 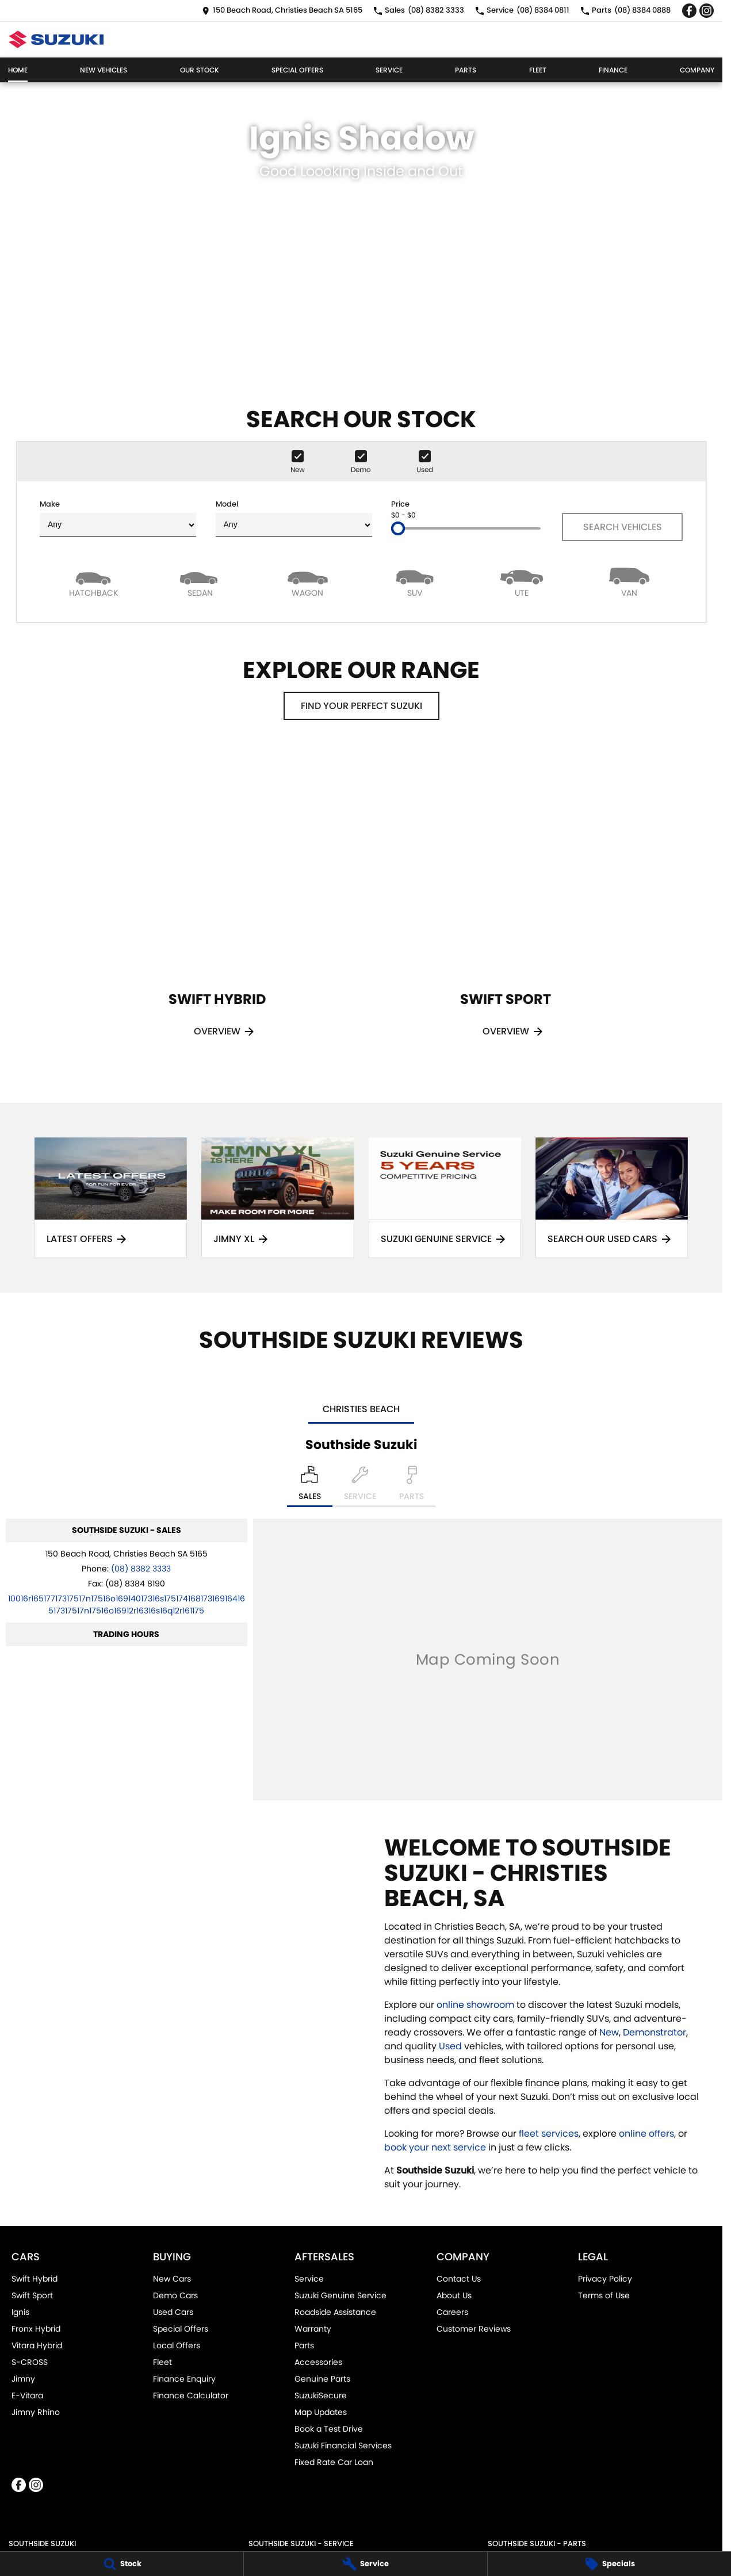 What do you see at coordinates (629, 581) in the screenshot?
I see `[Van]` at bounding box center [629, 581].